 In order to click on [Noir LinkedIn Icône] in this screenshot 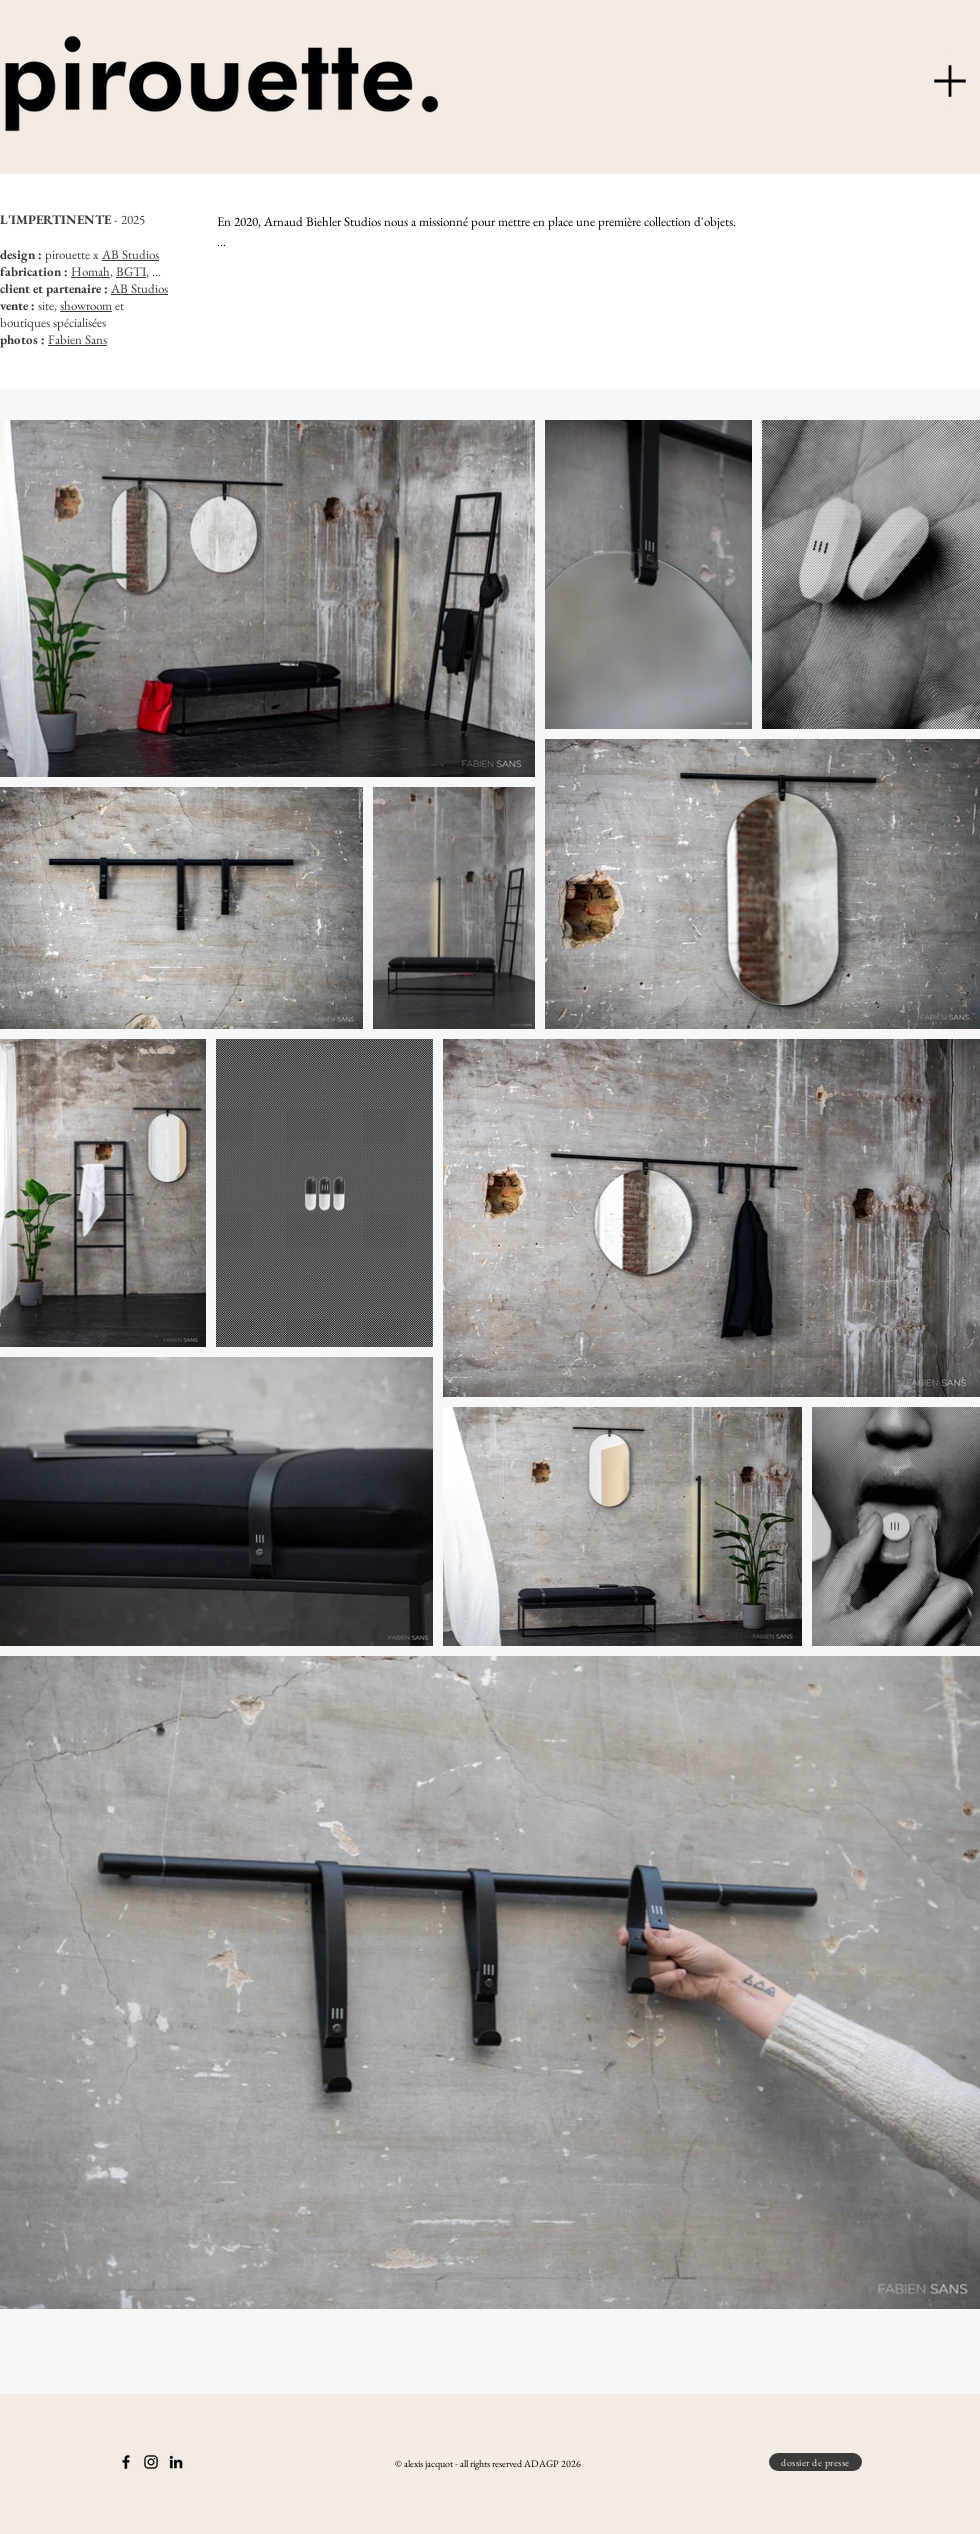, I will do `click(176, 2462)`.